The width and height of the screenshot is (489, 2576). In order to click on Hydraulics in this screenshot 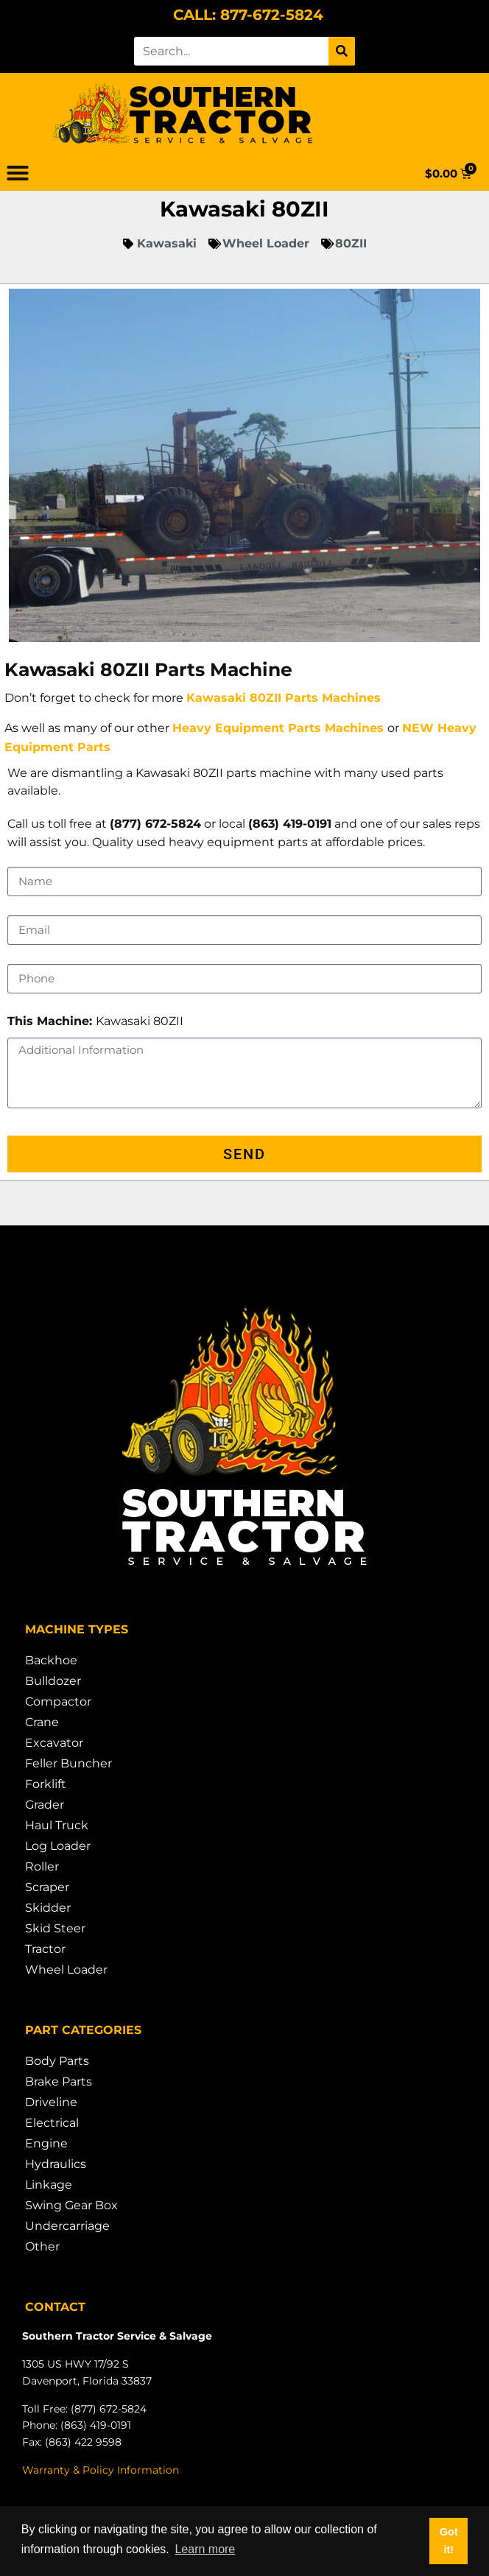, I will do `click(55, 2164)`.